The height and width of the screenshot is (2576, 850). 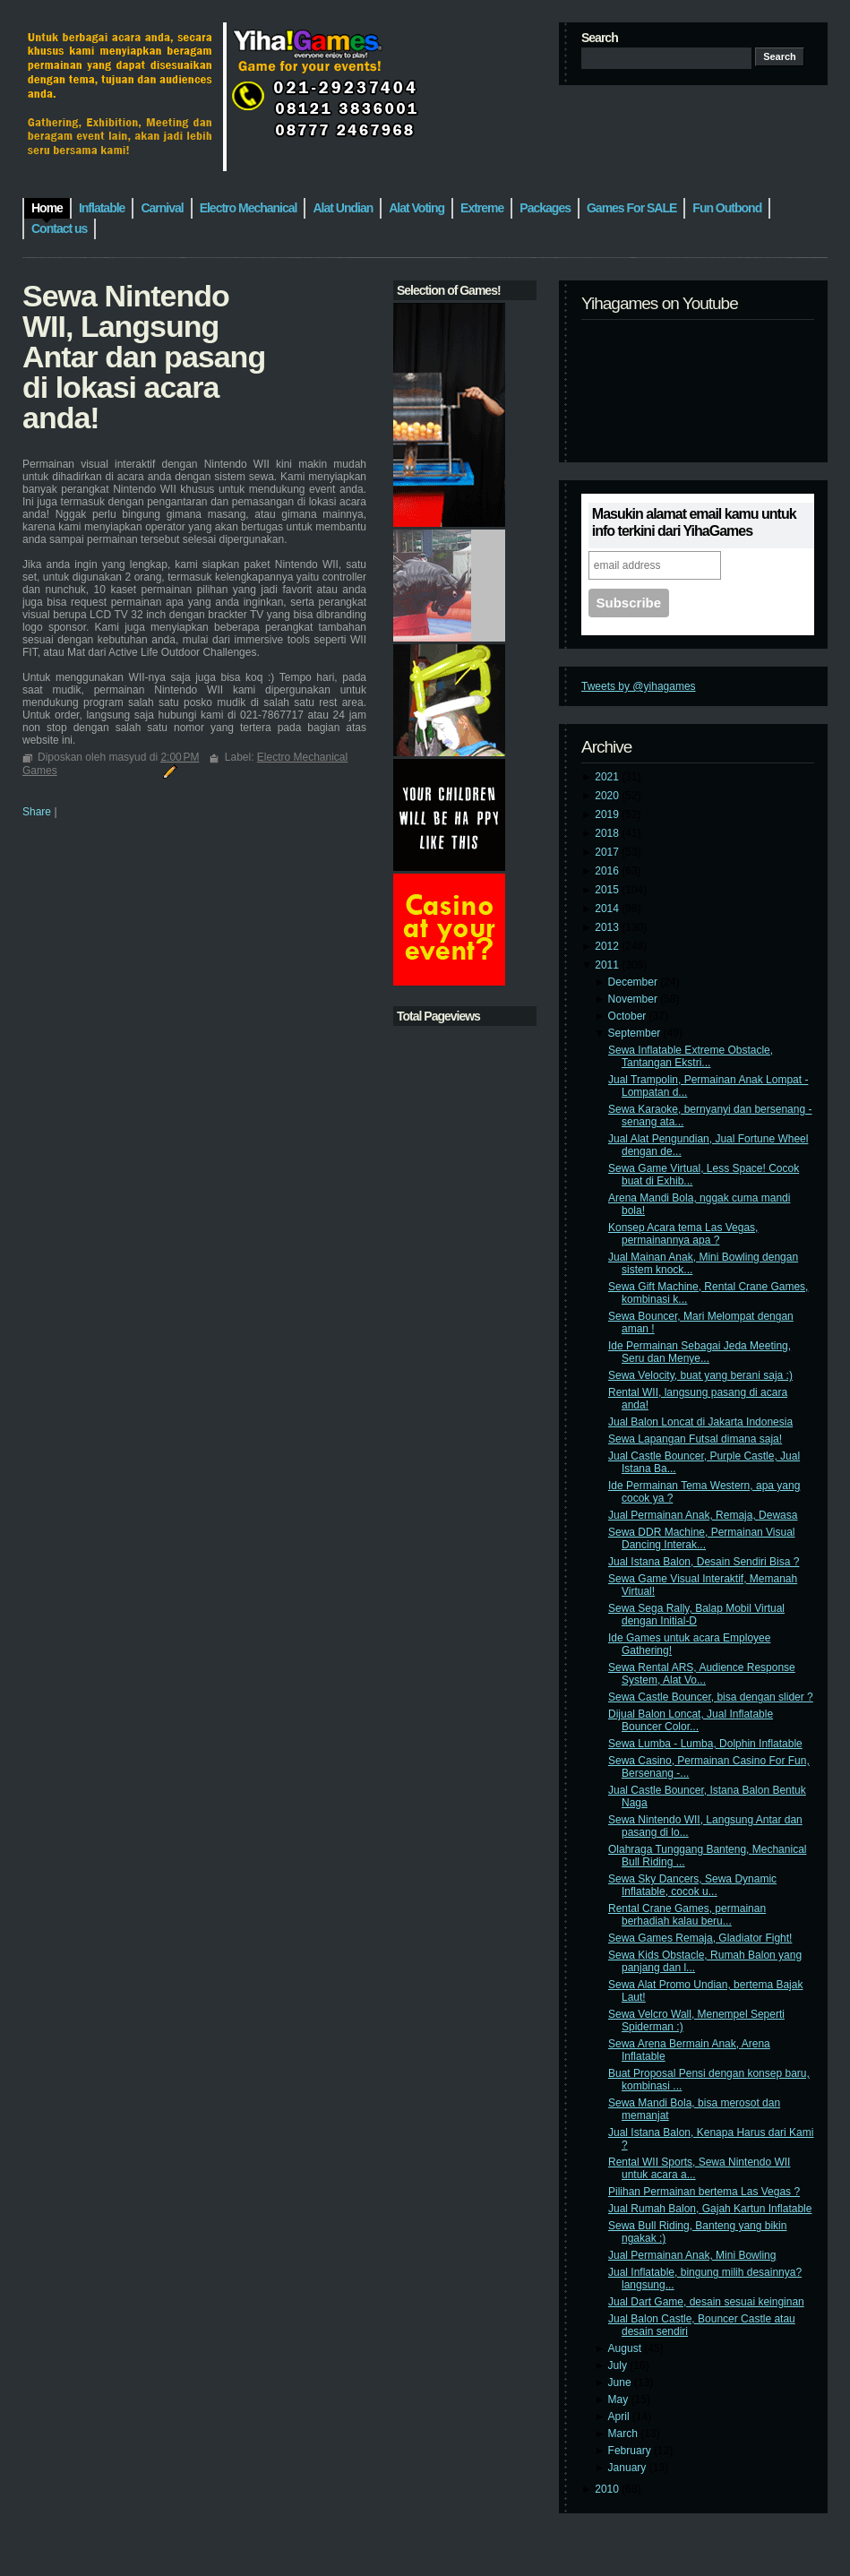 What do you see at coordinates (619, 2365) in the screenshot?
I see `July` at bounding box center [619, 2365].